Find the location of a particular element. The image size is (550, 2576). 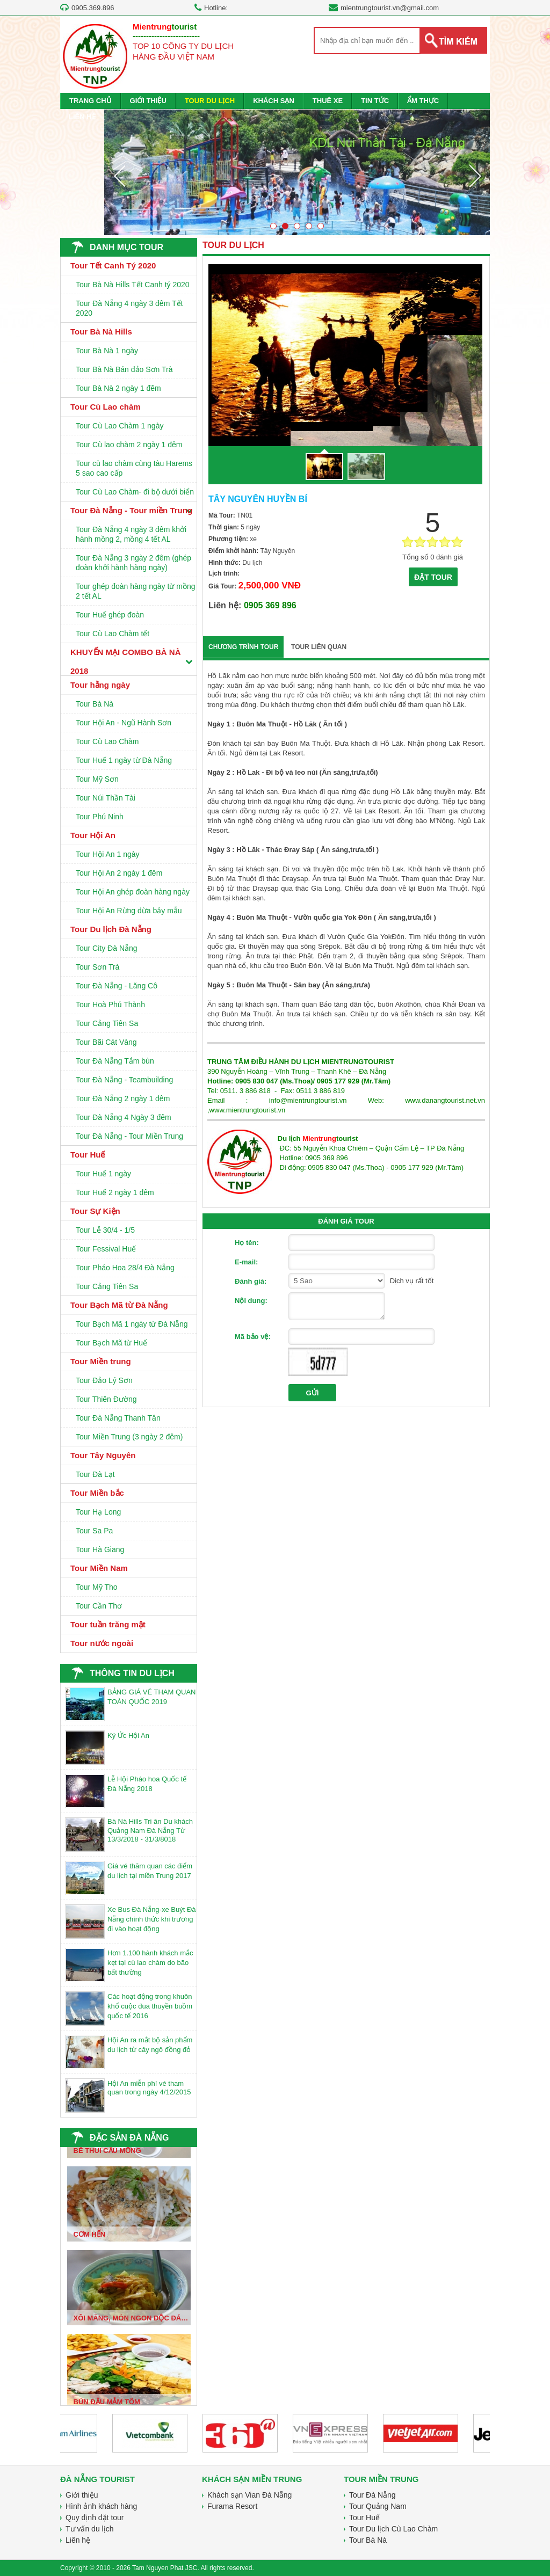

Tour Bạch Mã từ Huế is located at coordinates (111, 1342).